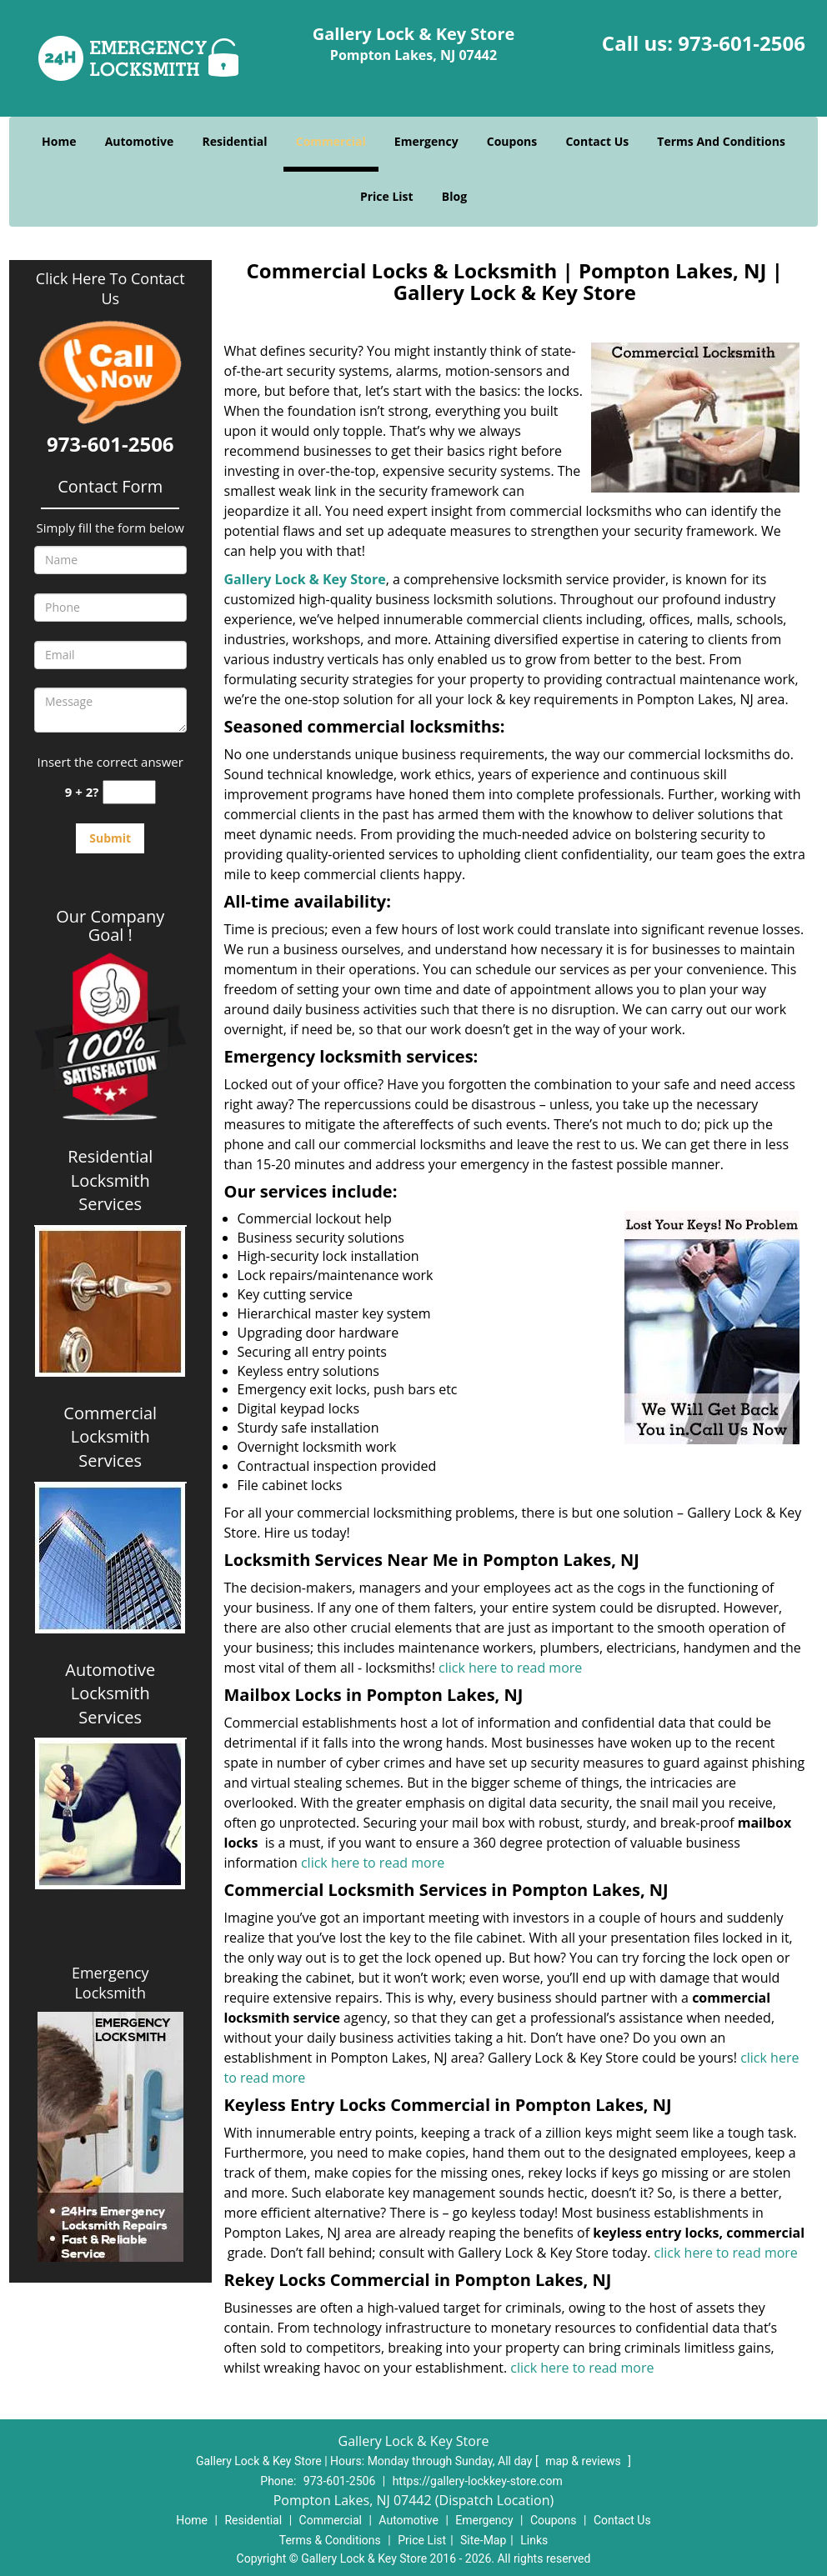 Image resolution: width=827 pixels, height=2576 pixels. I want to click on Price List, so click(387, 196).